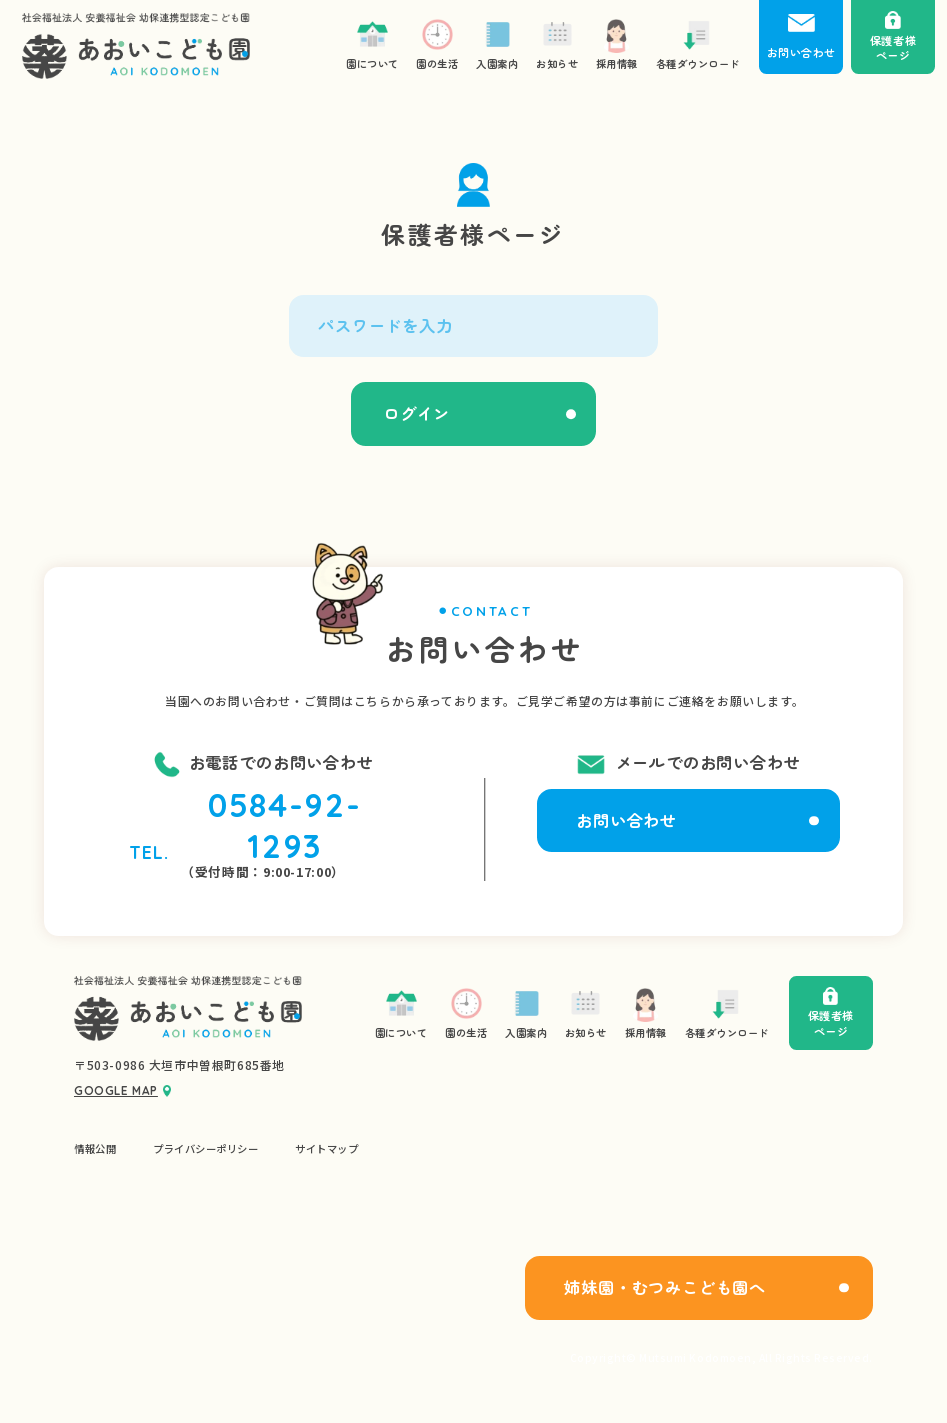 The height and width of the screenshot is (1423, 947). Describe the element at coordinates (831, 1012) in the screenshot. I see `保護者様ページ` at that location.